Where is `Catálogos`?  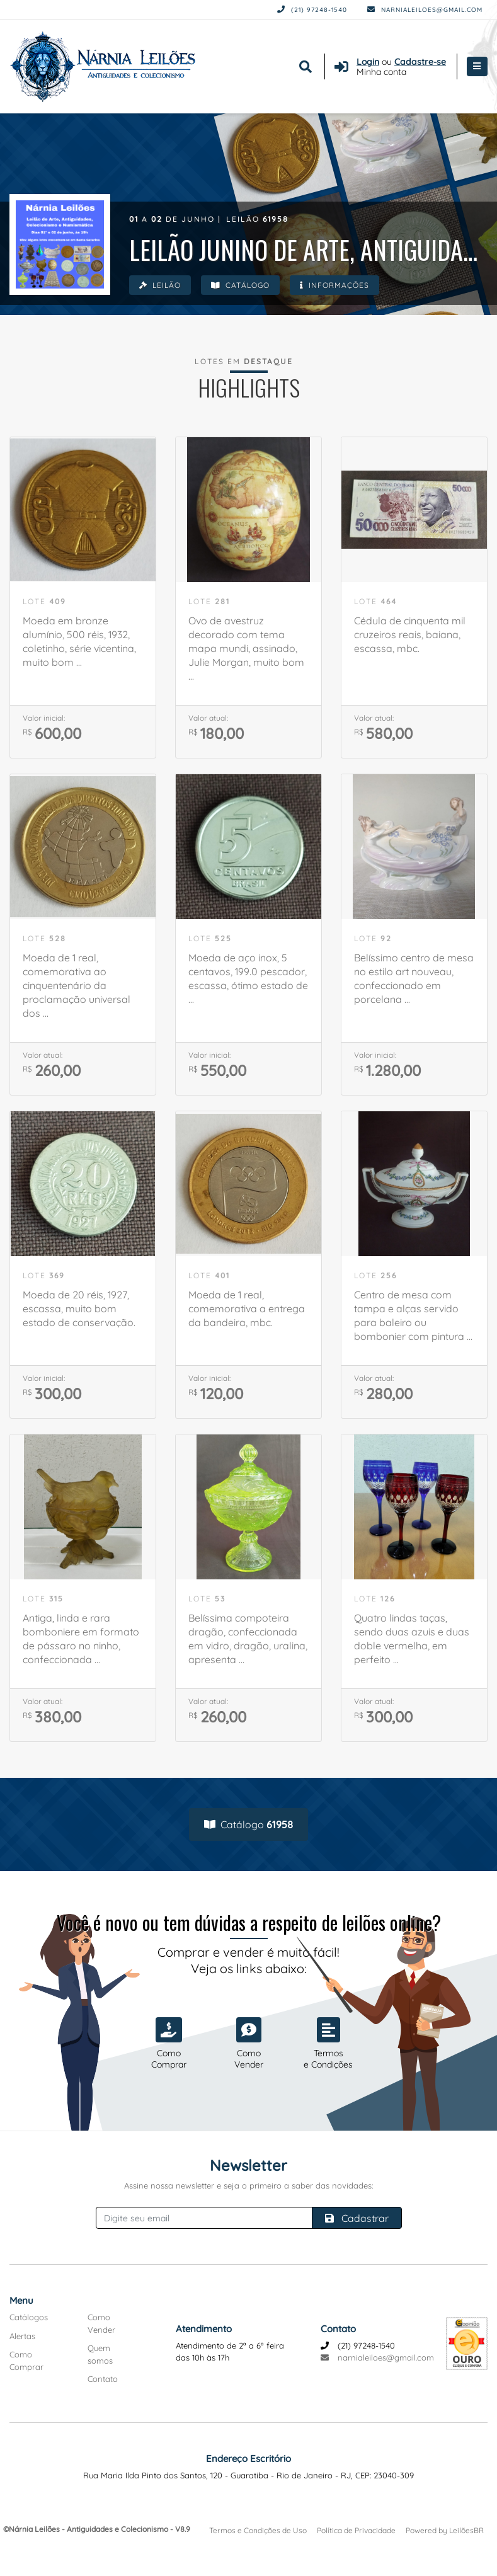
Catálogos is located at coordinates (28, 2317).